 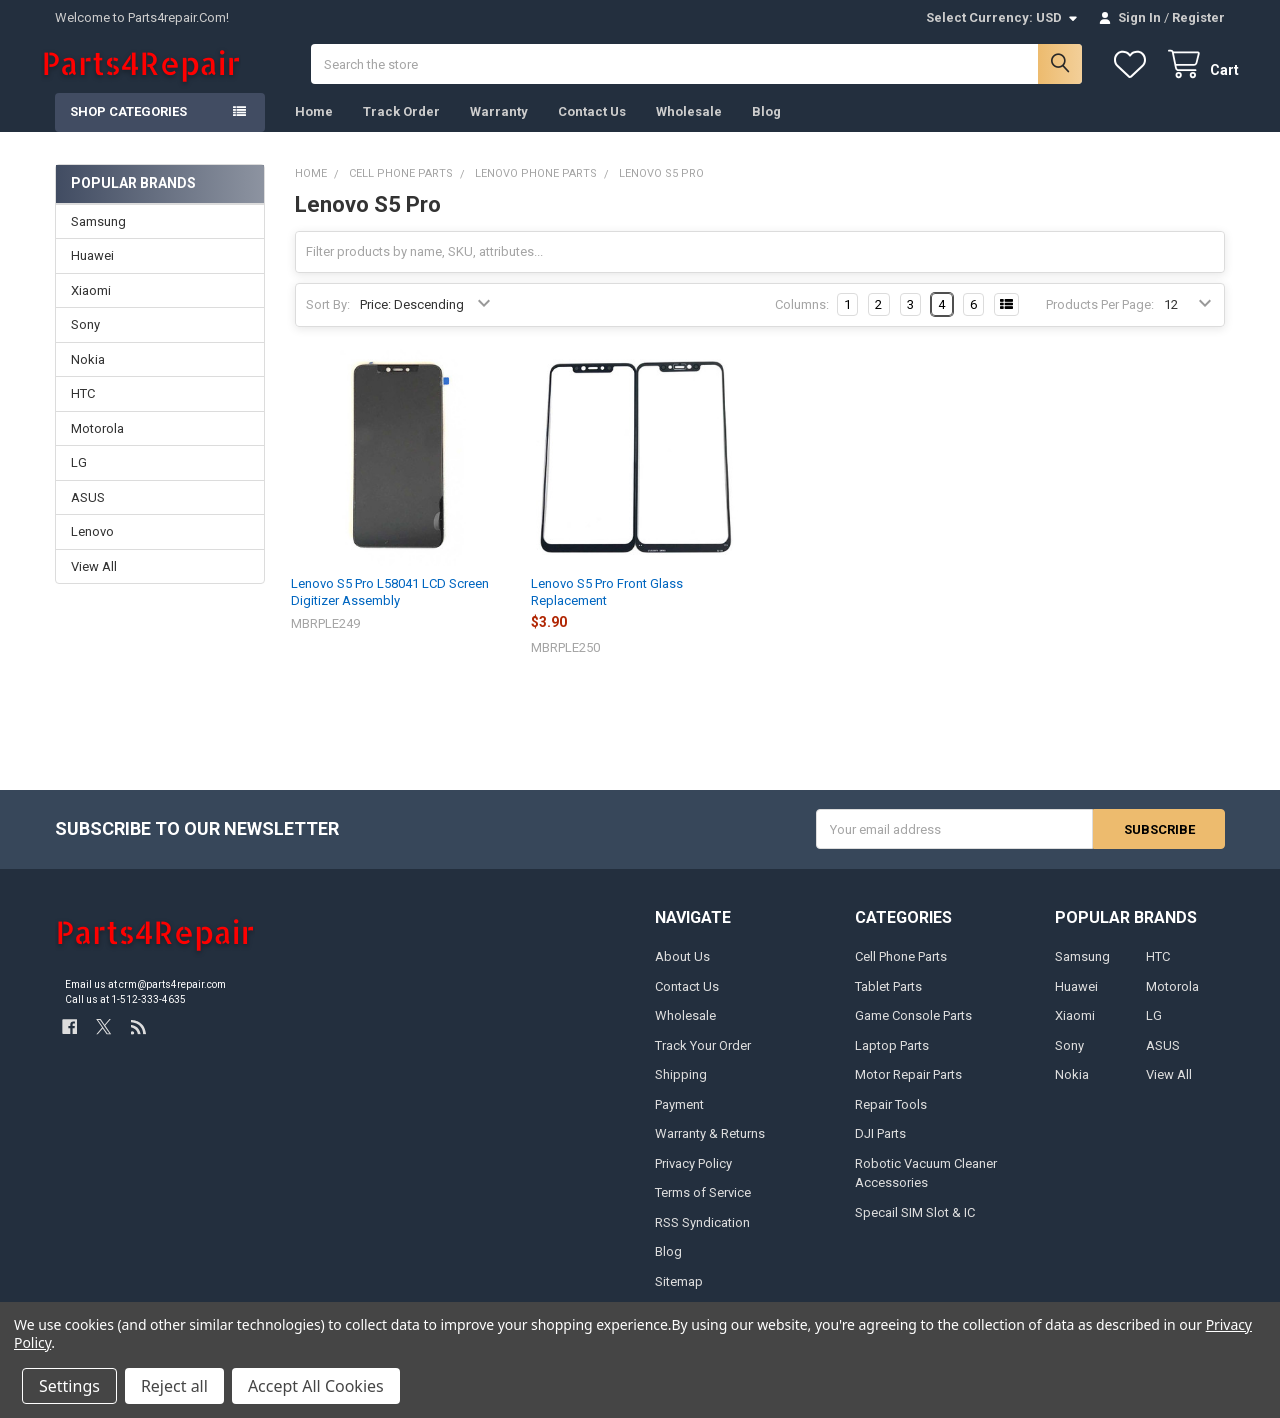 I want to click on Motor Repair Parts, so click(x=908, y=1088).